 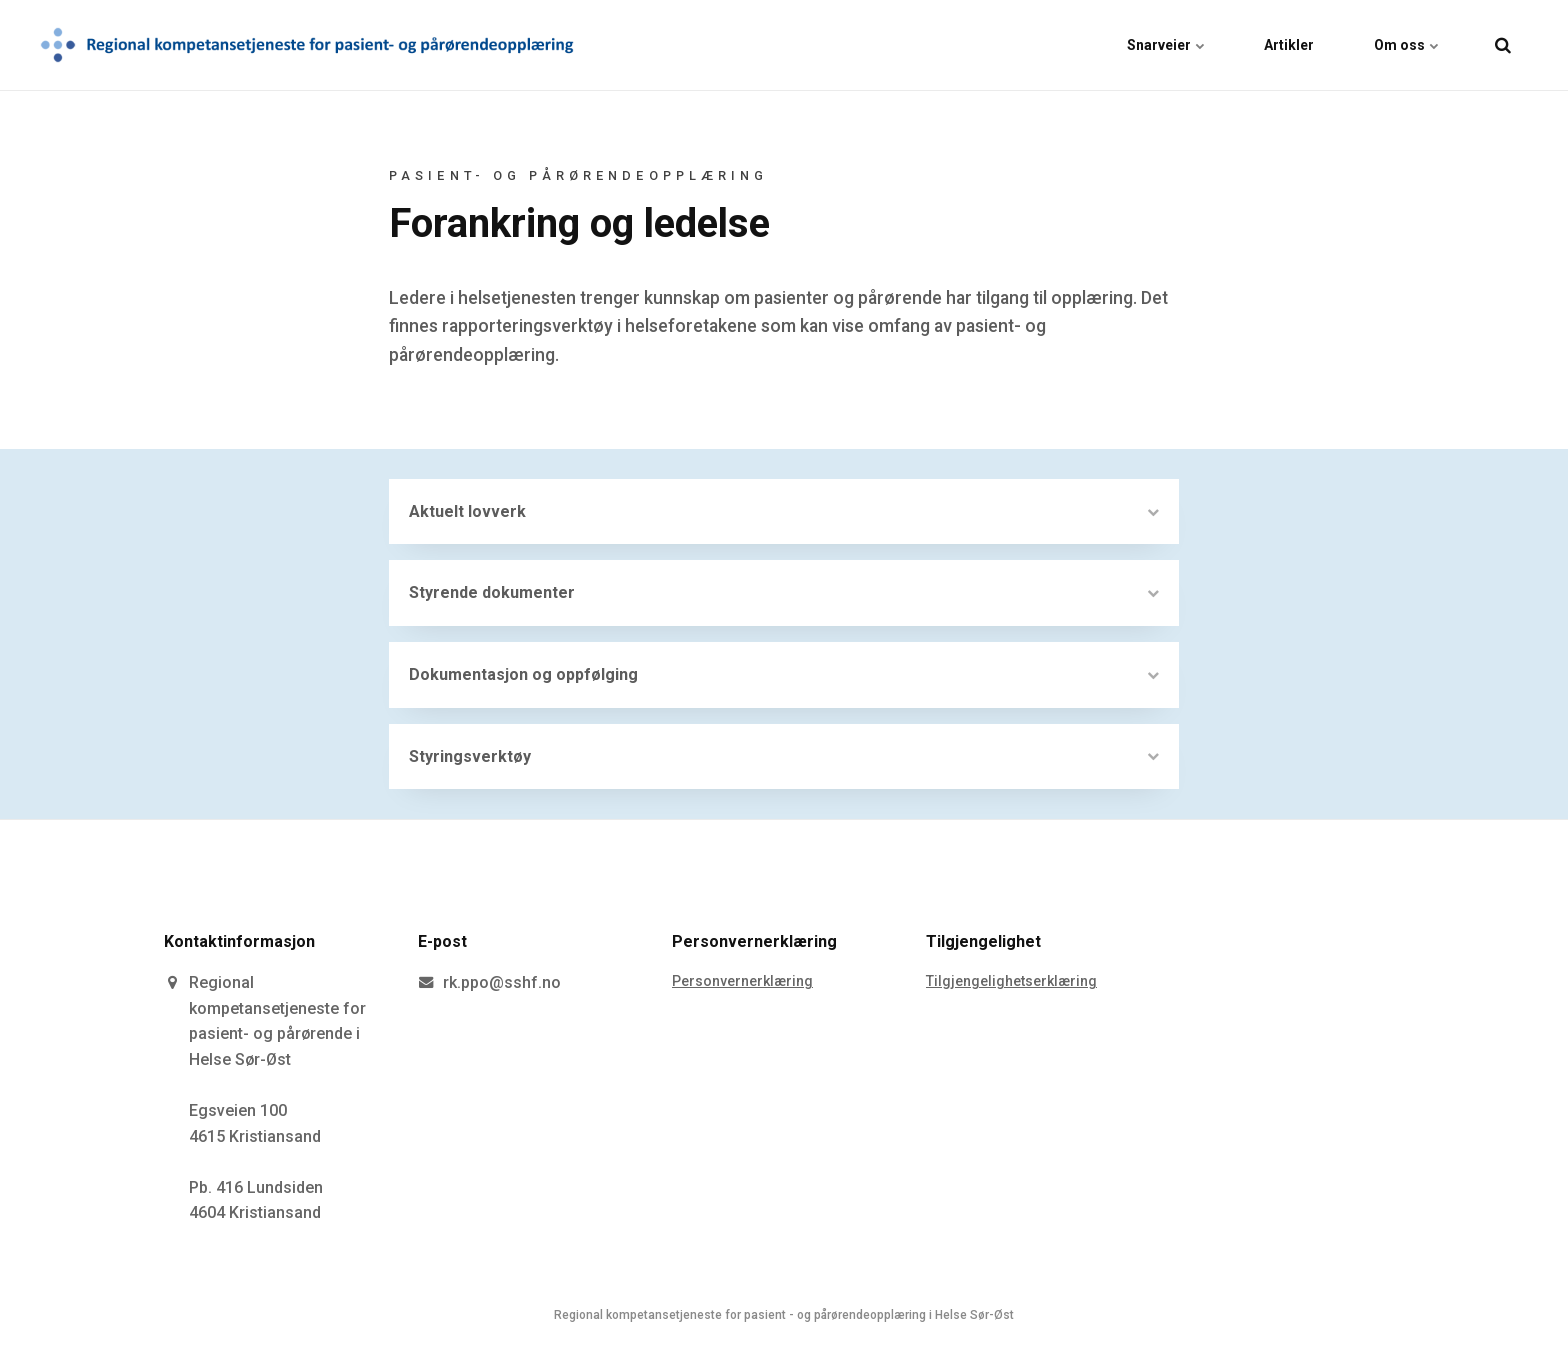 What do you see at coordinates (784, 511) in the screenshot?
I see `Aktuelt lovverk` at bounding box center [784, 511].